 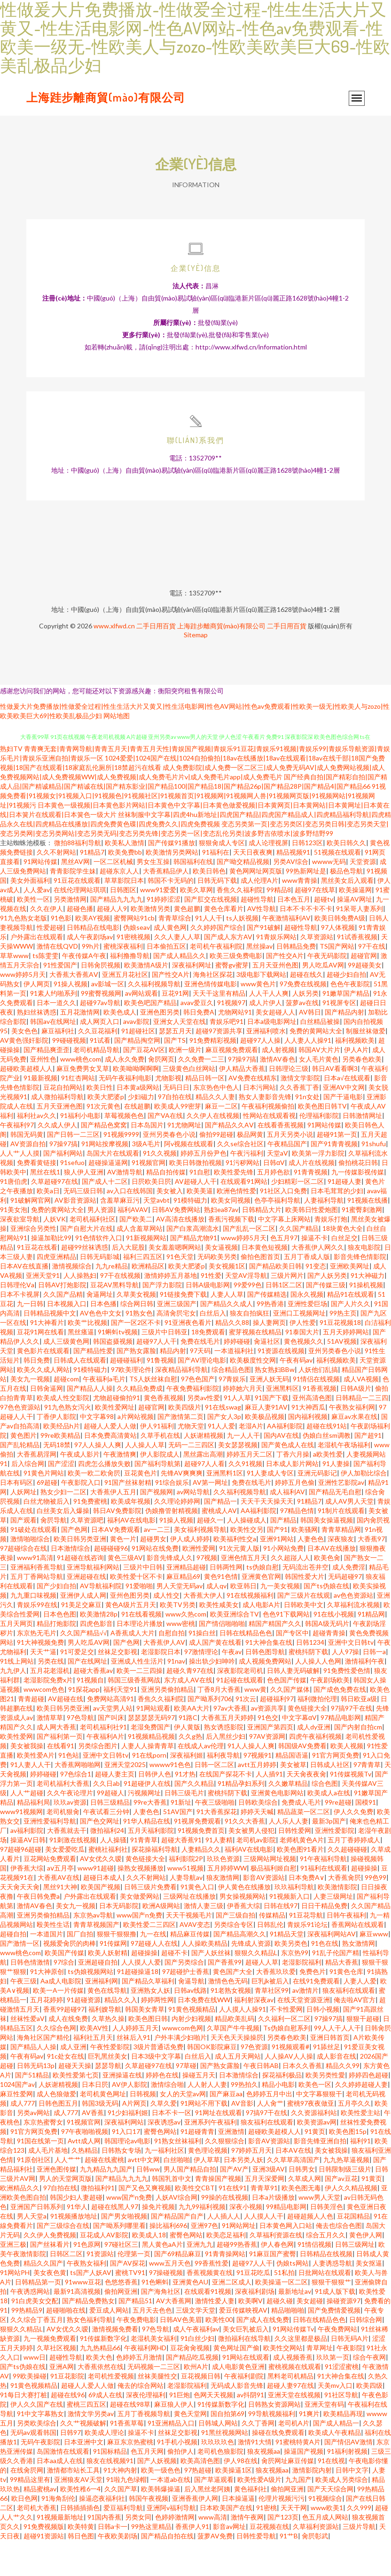 What do you see at coordinates (63, 1527) in the screenshot?
I see `熟女少妇一二区` at bounding box center [63, 1527].